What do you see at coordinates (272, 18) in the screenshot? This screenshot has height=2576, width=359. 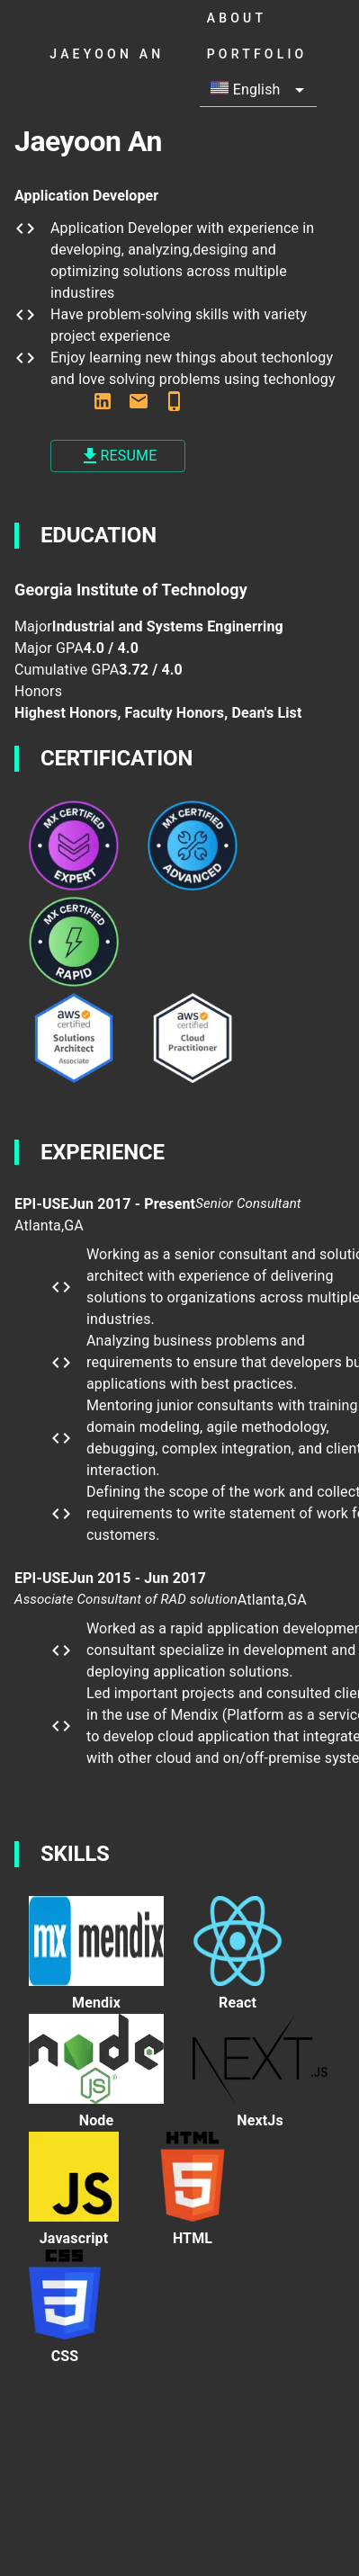 I see `About` at bounding box center [272, 18].